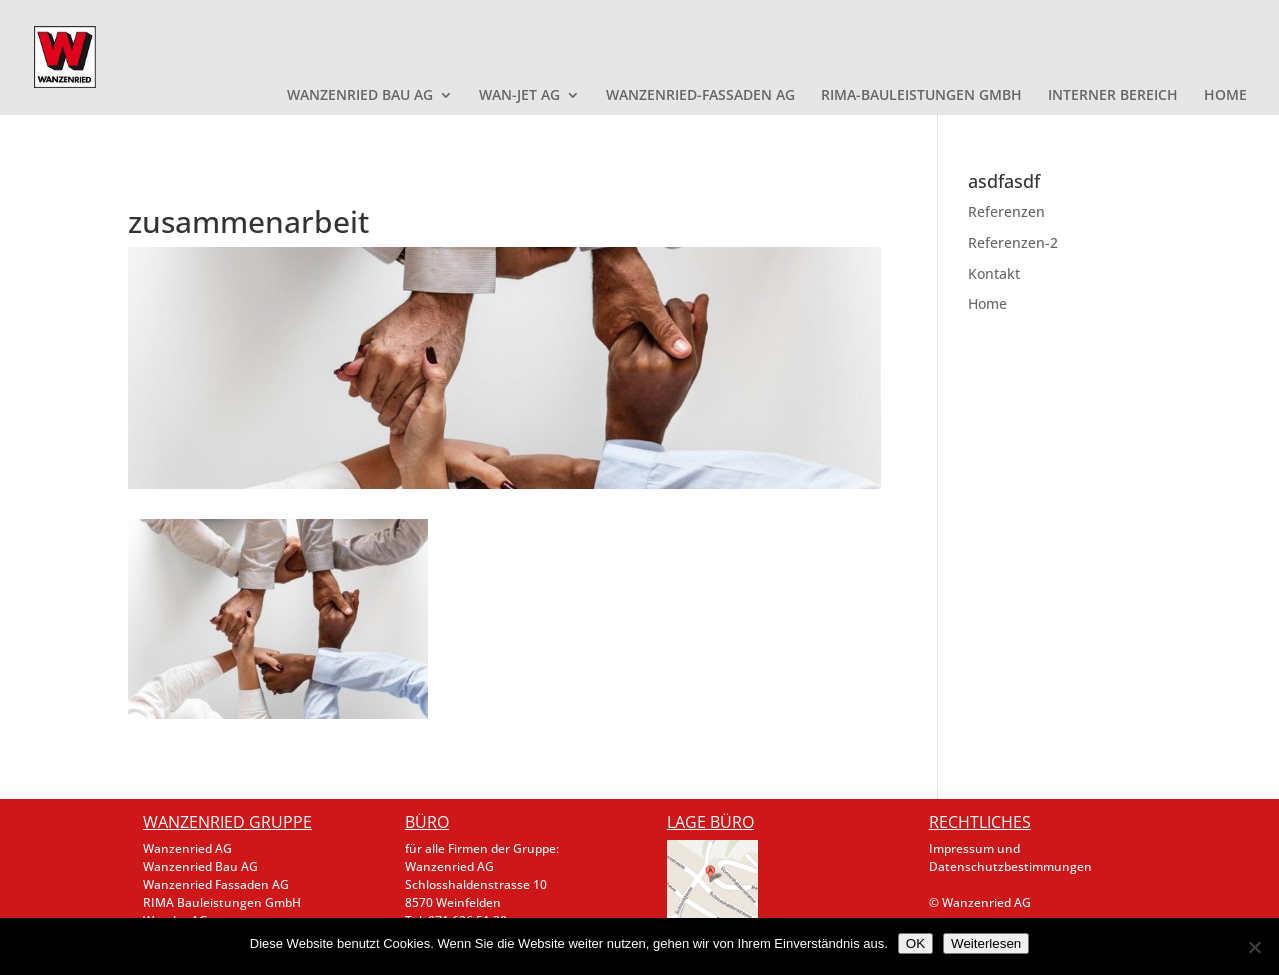 The image size is (1279, 975). Describe the element at coordinates (360, 96) in the screenshot. I see `WANZENRIED BAU AG` at that location.